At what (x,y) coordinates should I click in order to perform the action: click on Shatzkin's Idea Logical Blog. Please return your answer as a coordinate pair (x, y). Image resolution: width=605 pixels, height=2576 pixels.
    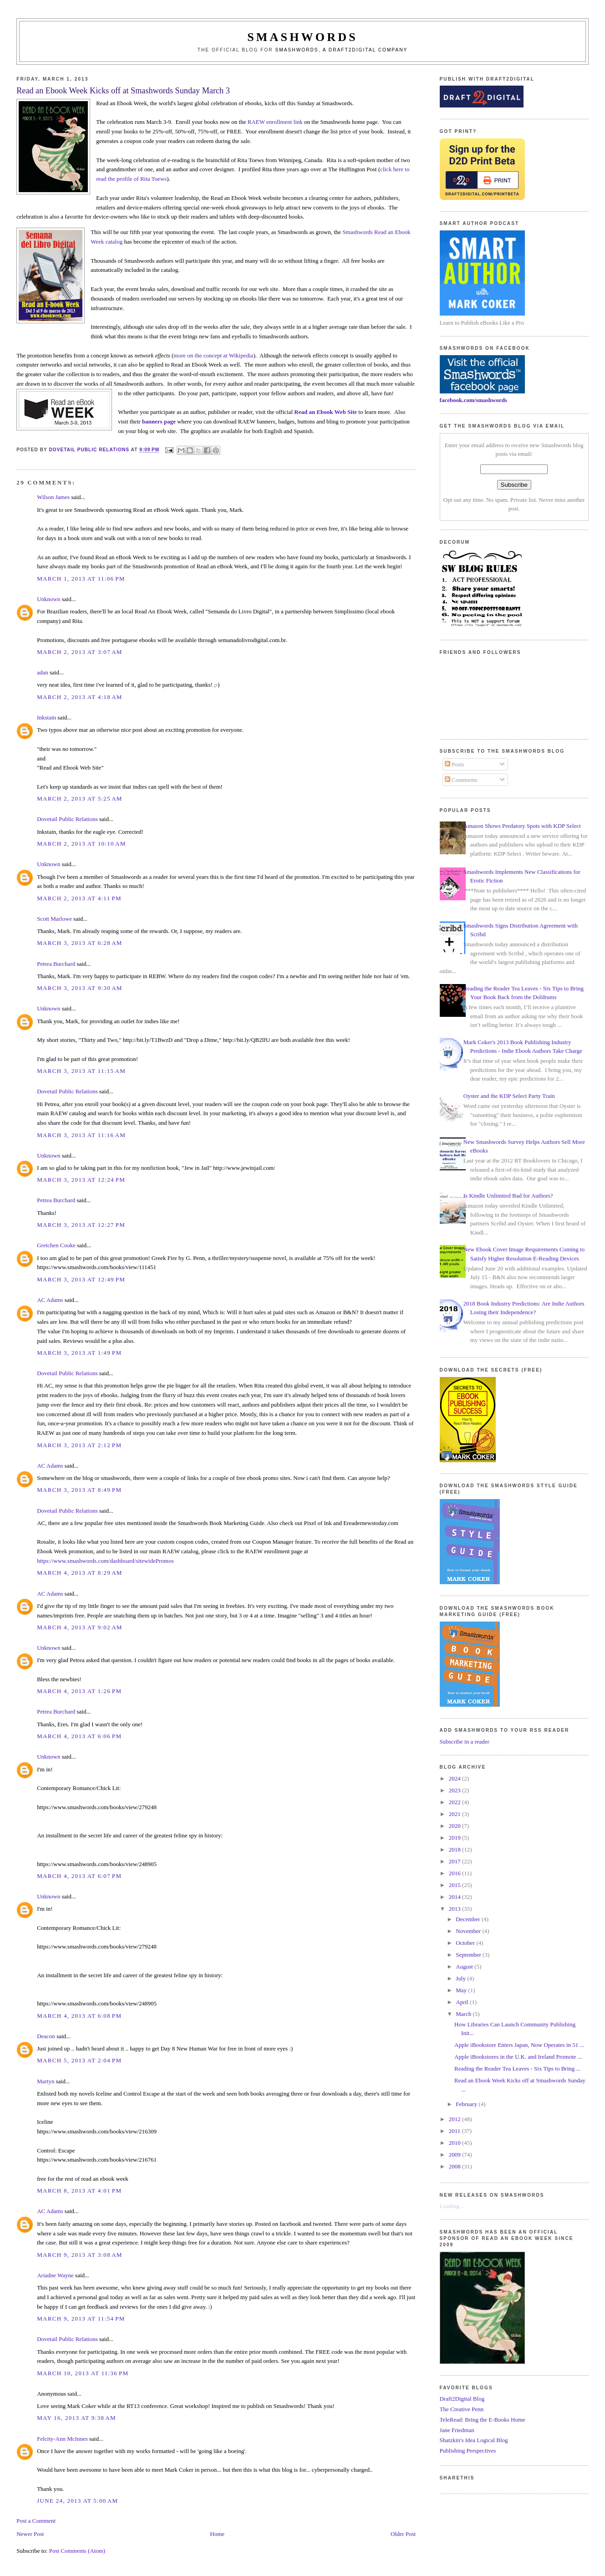
    Looking at the image, I should click on (474, 2440).